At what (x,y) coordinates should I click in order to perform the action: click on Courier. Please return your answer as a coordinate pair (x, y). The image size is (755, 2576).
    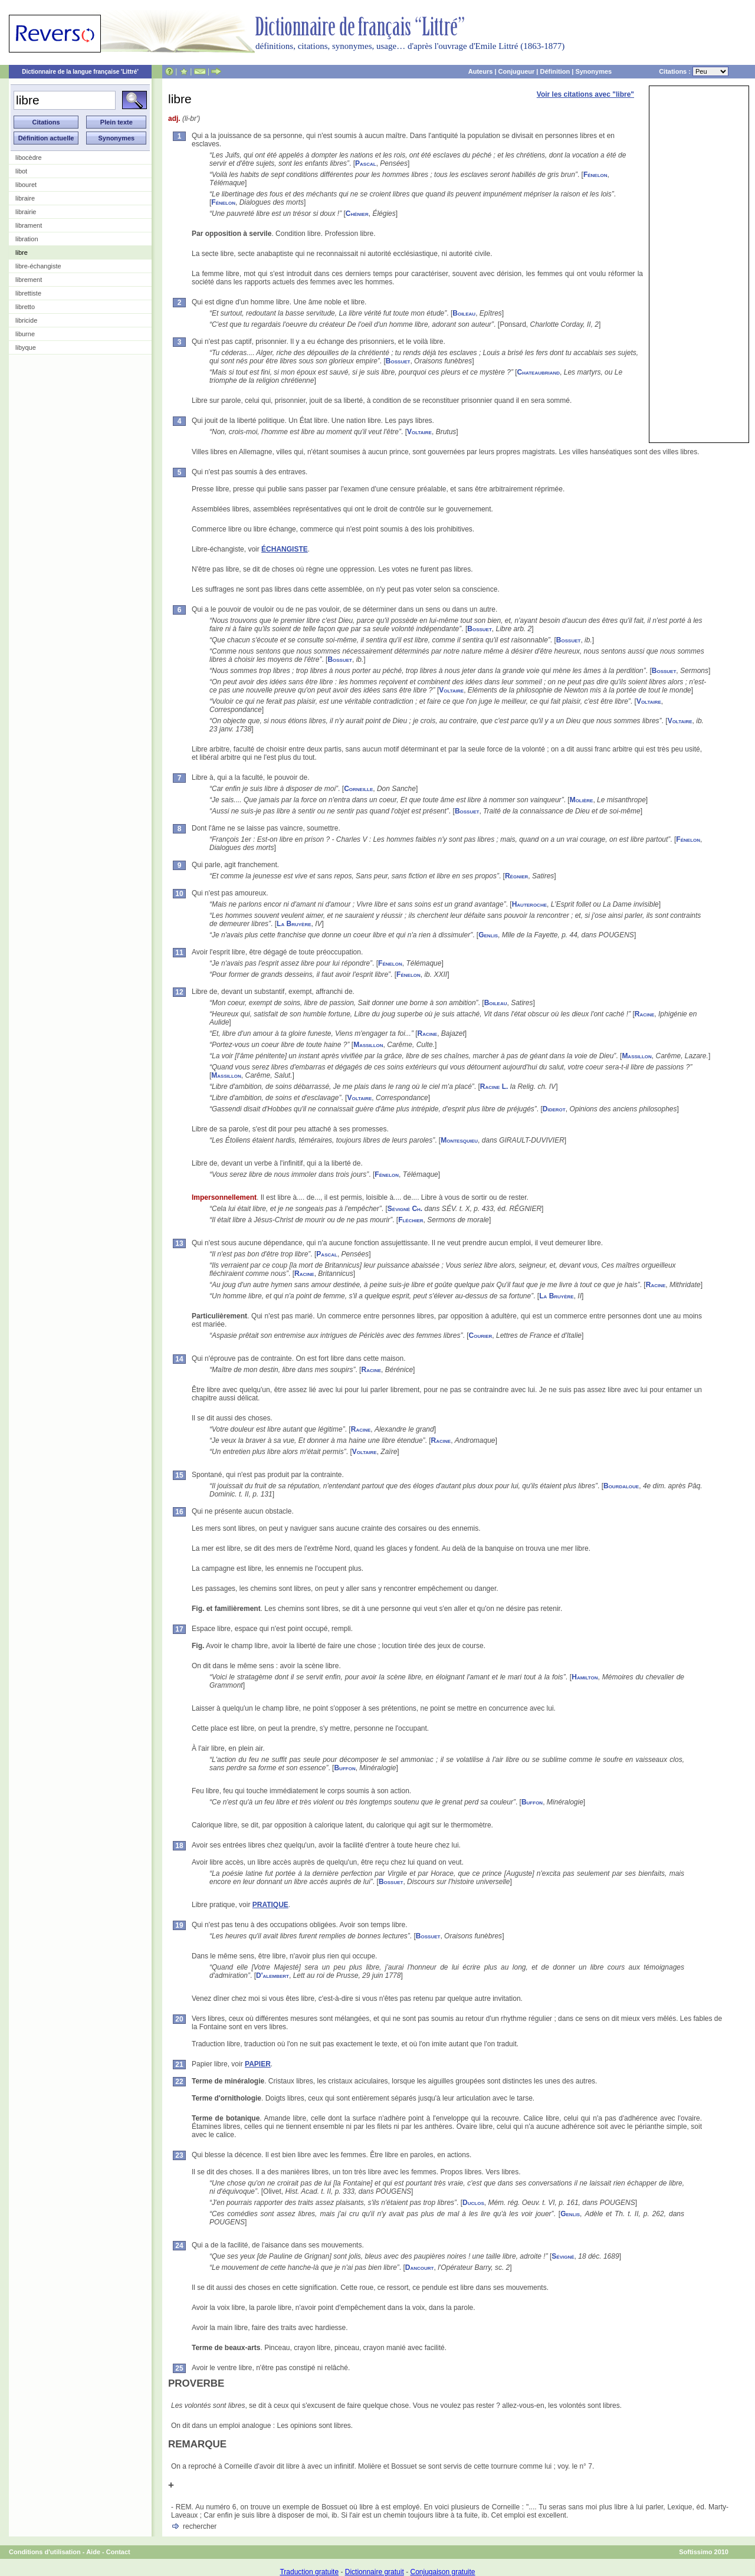
    Looking at the image, I should click on (481, 1335).